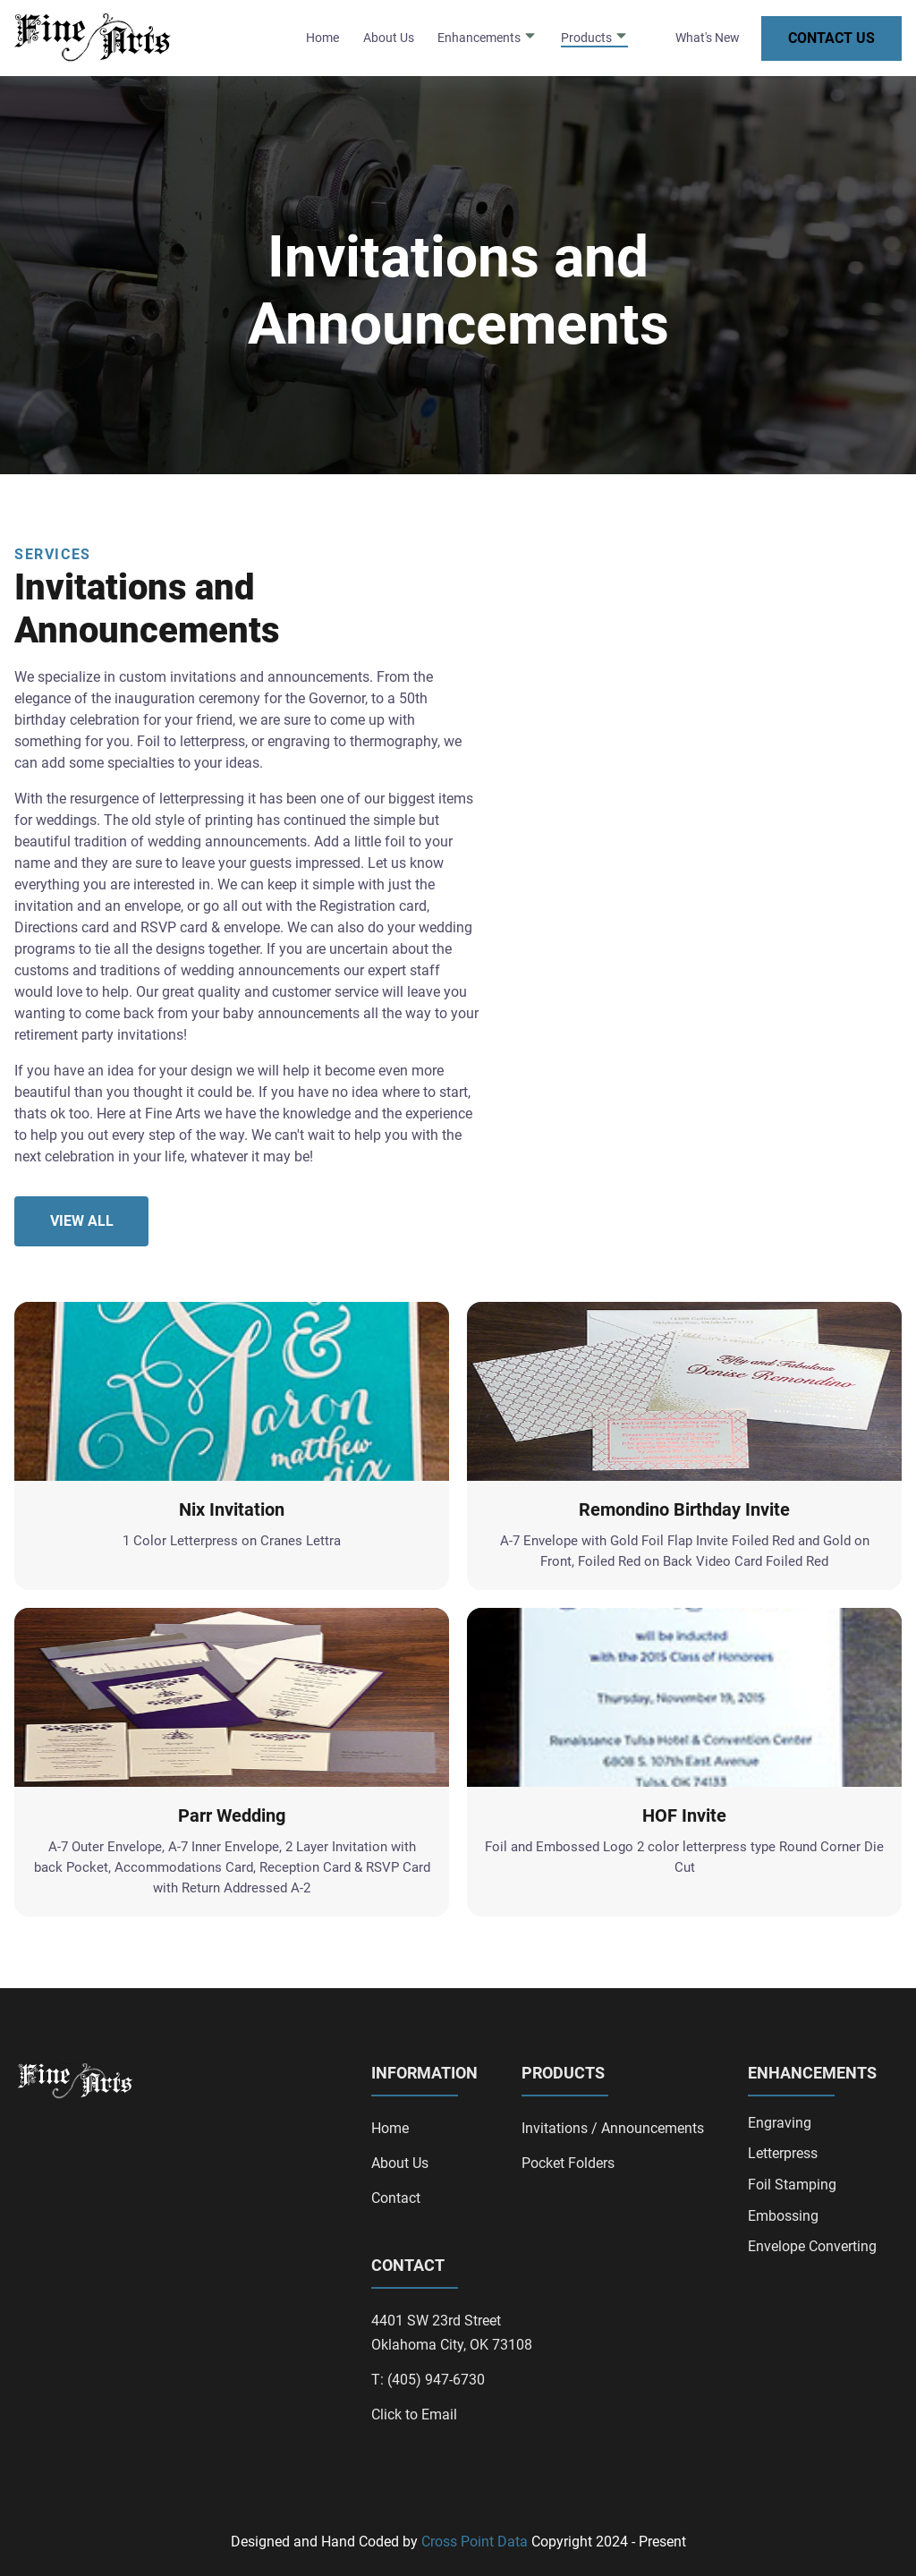 The image size is (916, 2576). What do you see at coordinates (779, 2123) in the screenshot?
I see `Engraving` at bounding box center [779, 2123].